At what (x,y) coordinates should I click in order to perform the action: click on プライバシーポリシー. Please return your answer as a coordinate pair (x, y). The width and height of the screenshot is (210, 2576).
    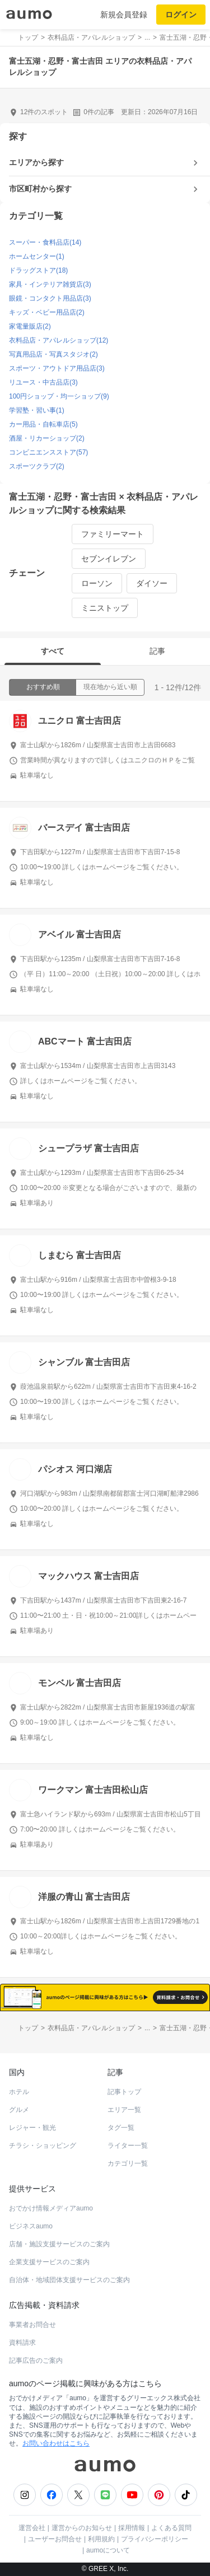
    Looking at the image, I should click on (154, 2539).